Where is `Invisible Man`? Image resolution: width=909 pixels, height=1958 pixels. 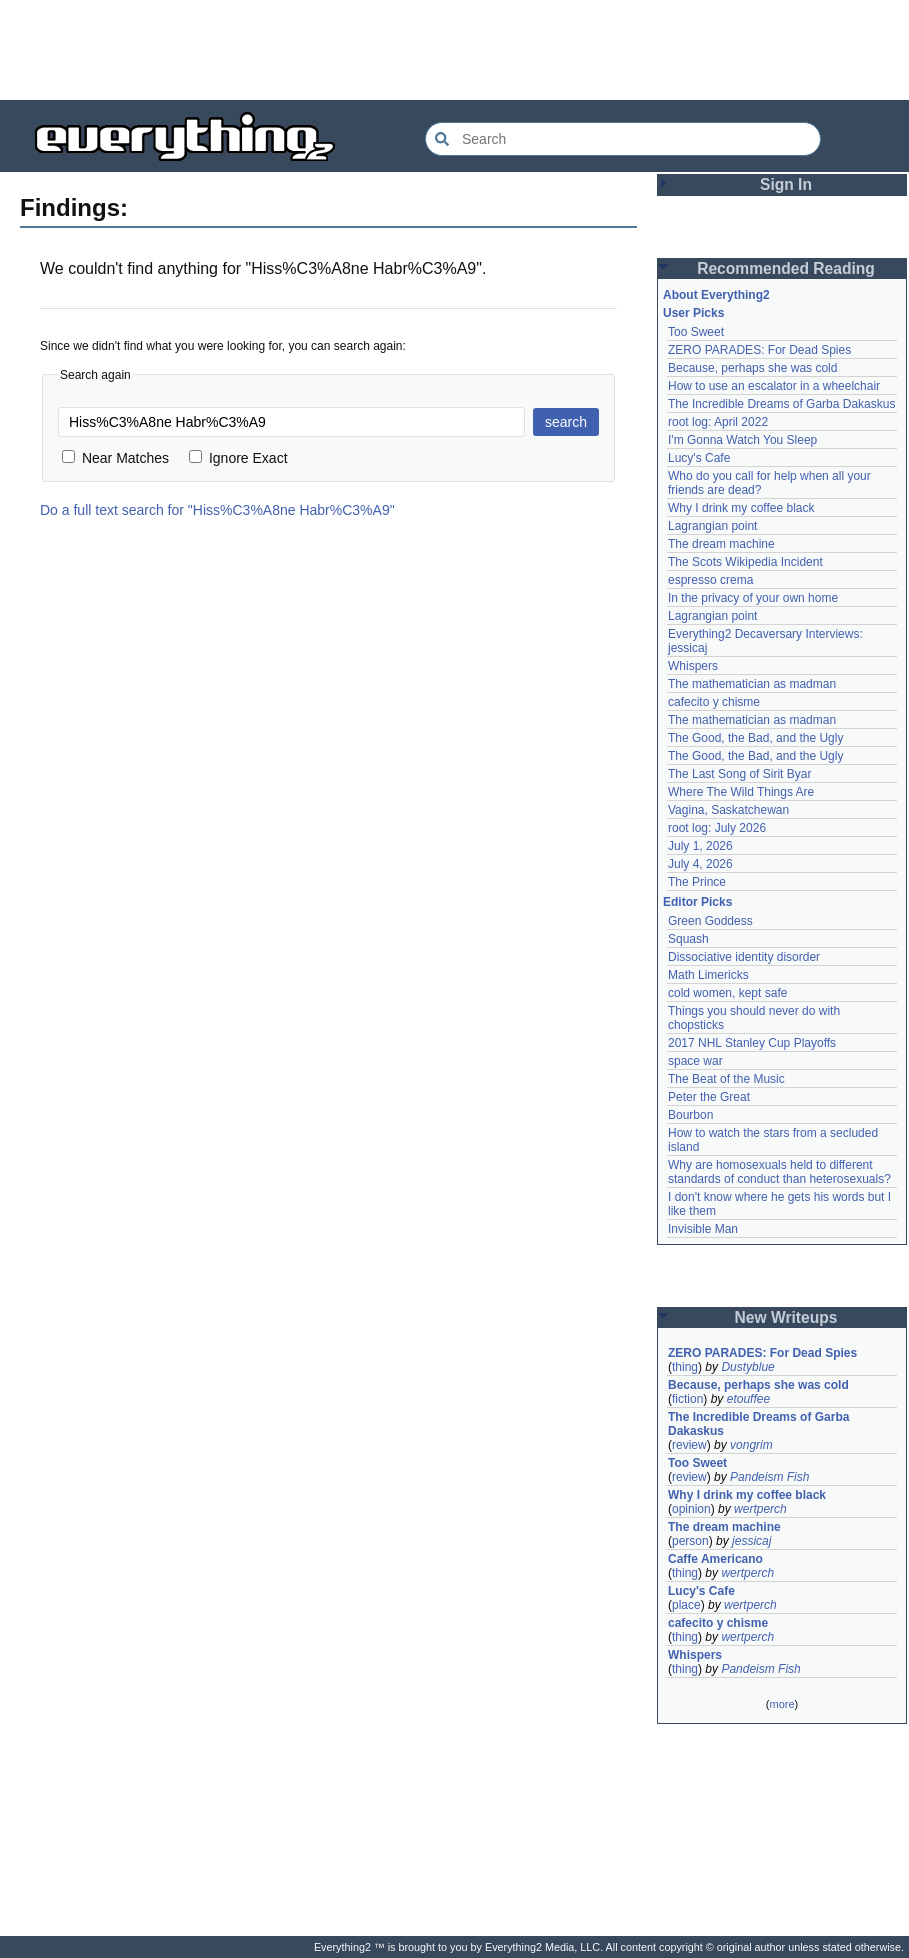
Invisible Man is located at coordinates (703, 1229).